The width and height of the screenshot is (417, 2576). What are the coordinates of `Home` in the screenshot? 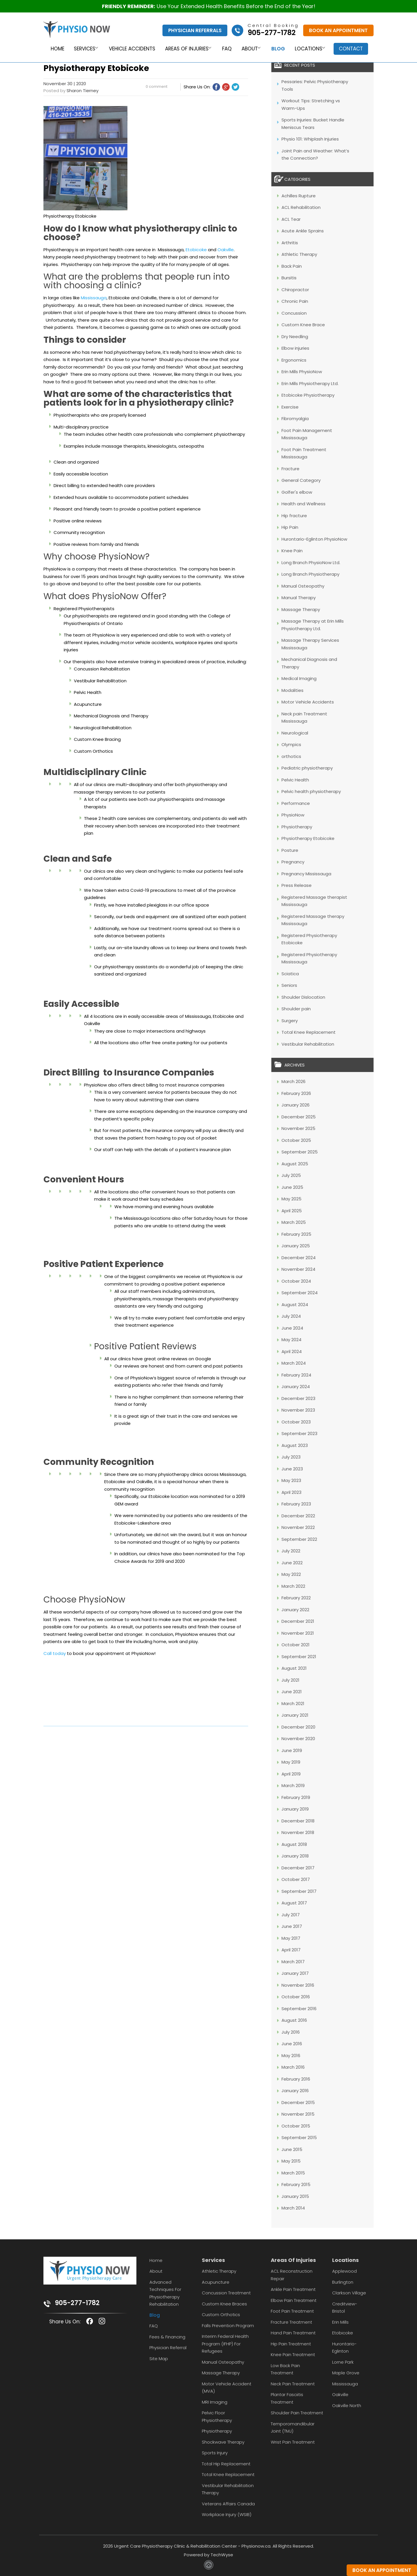 It's located at (54, 48).